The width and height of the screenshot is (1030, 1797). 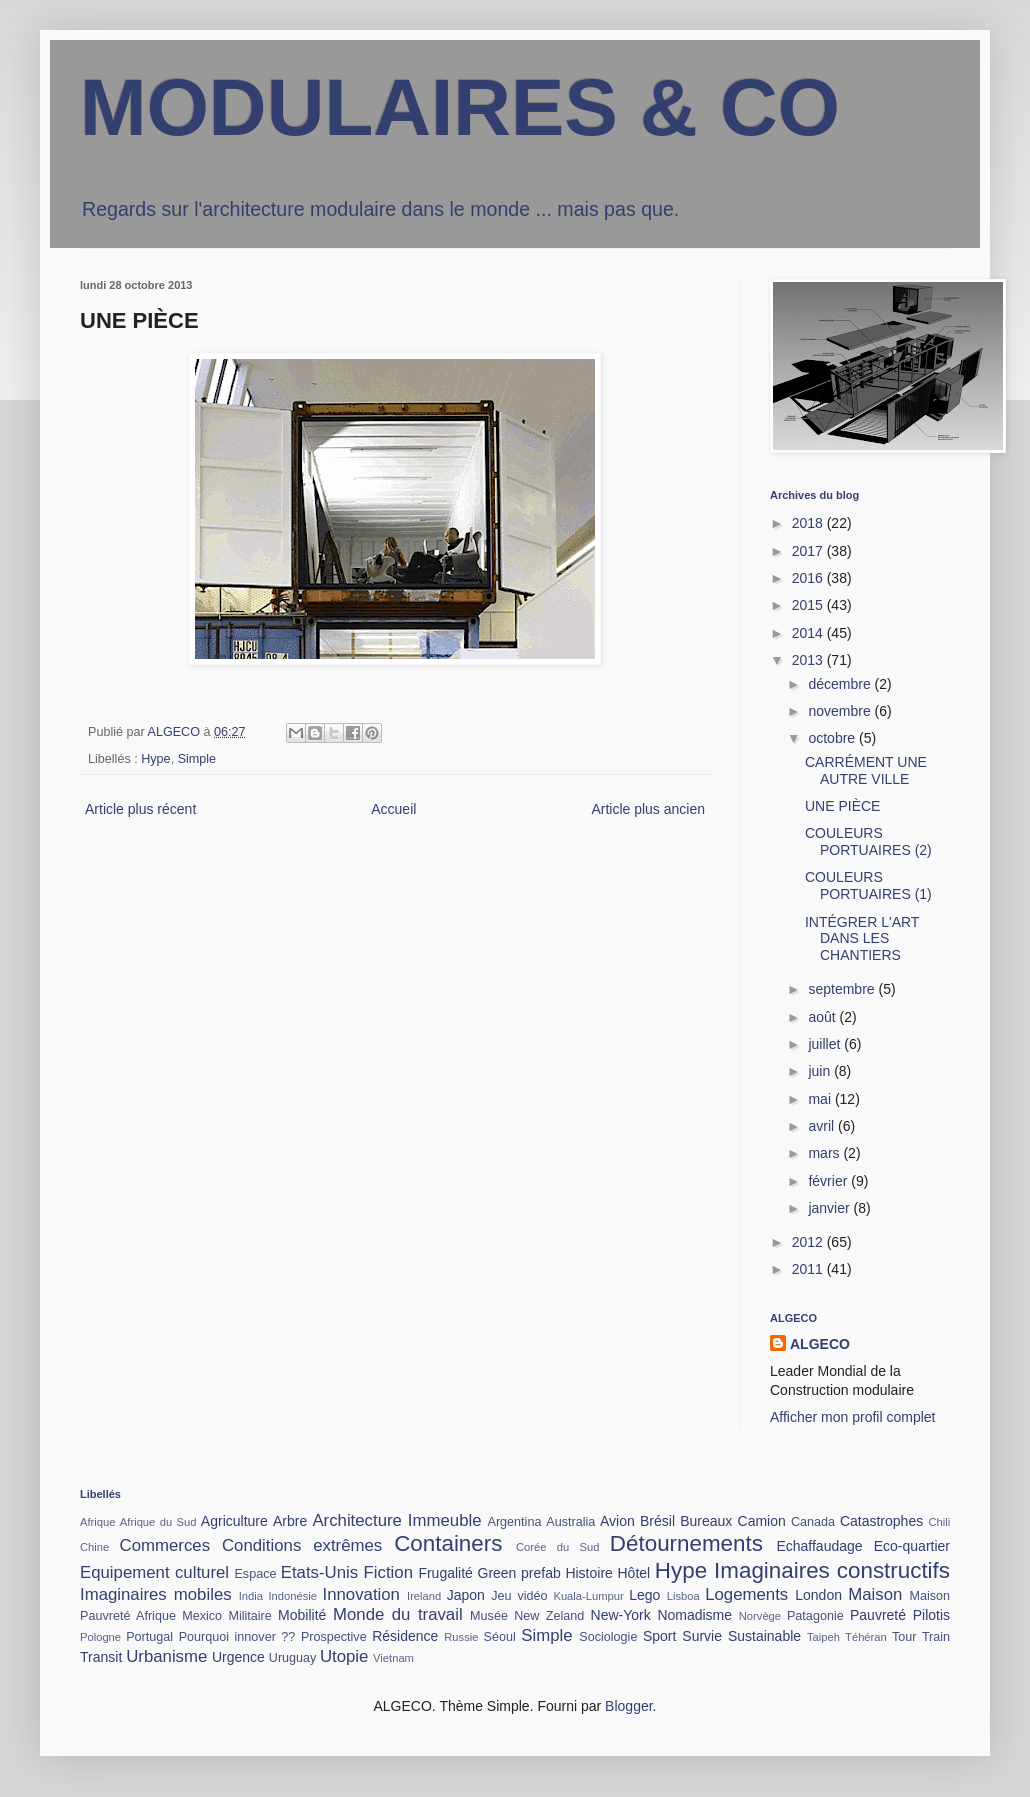 I want to click on Catastrophes, so click(x=881, y=1521).